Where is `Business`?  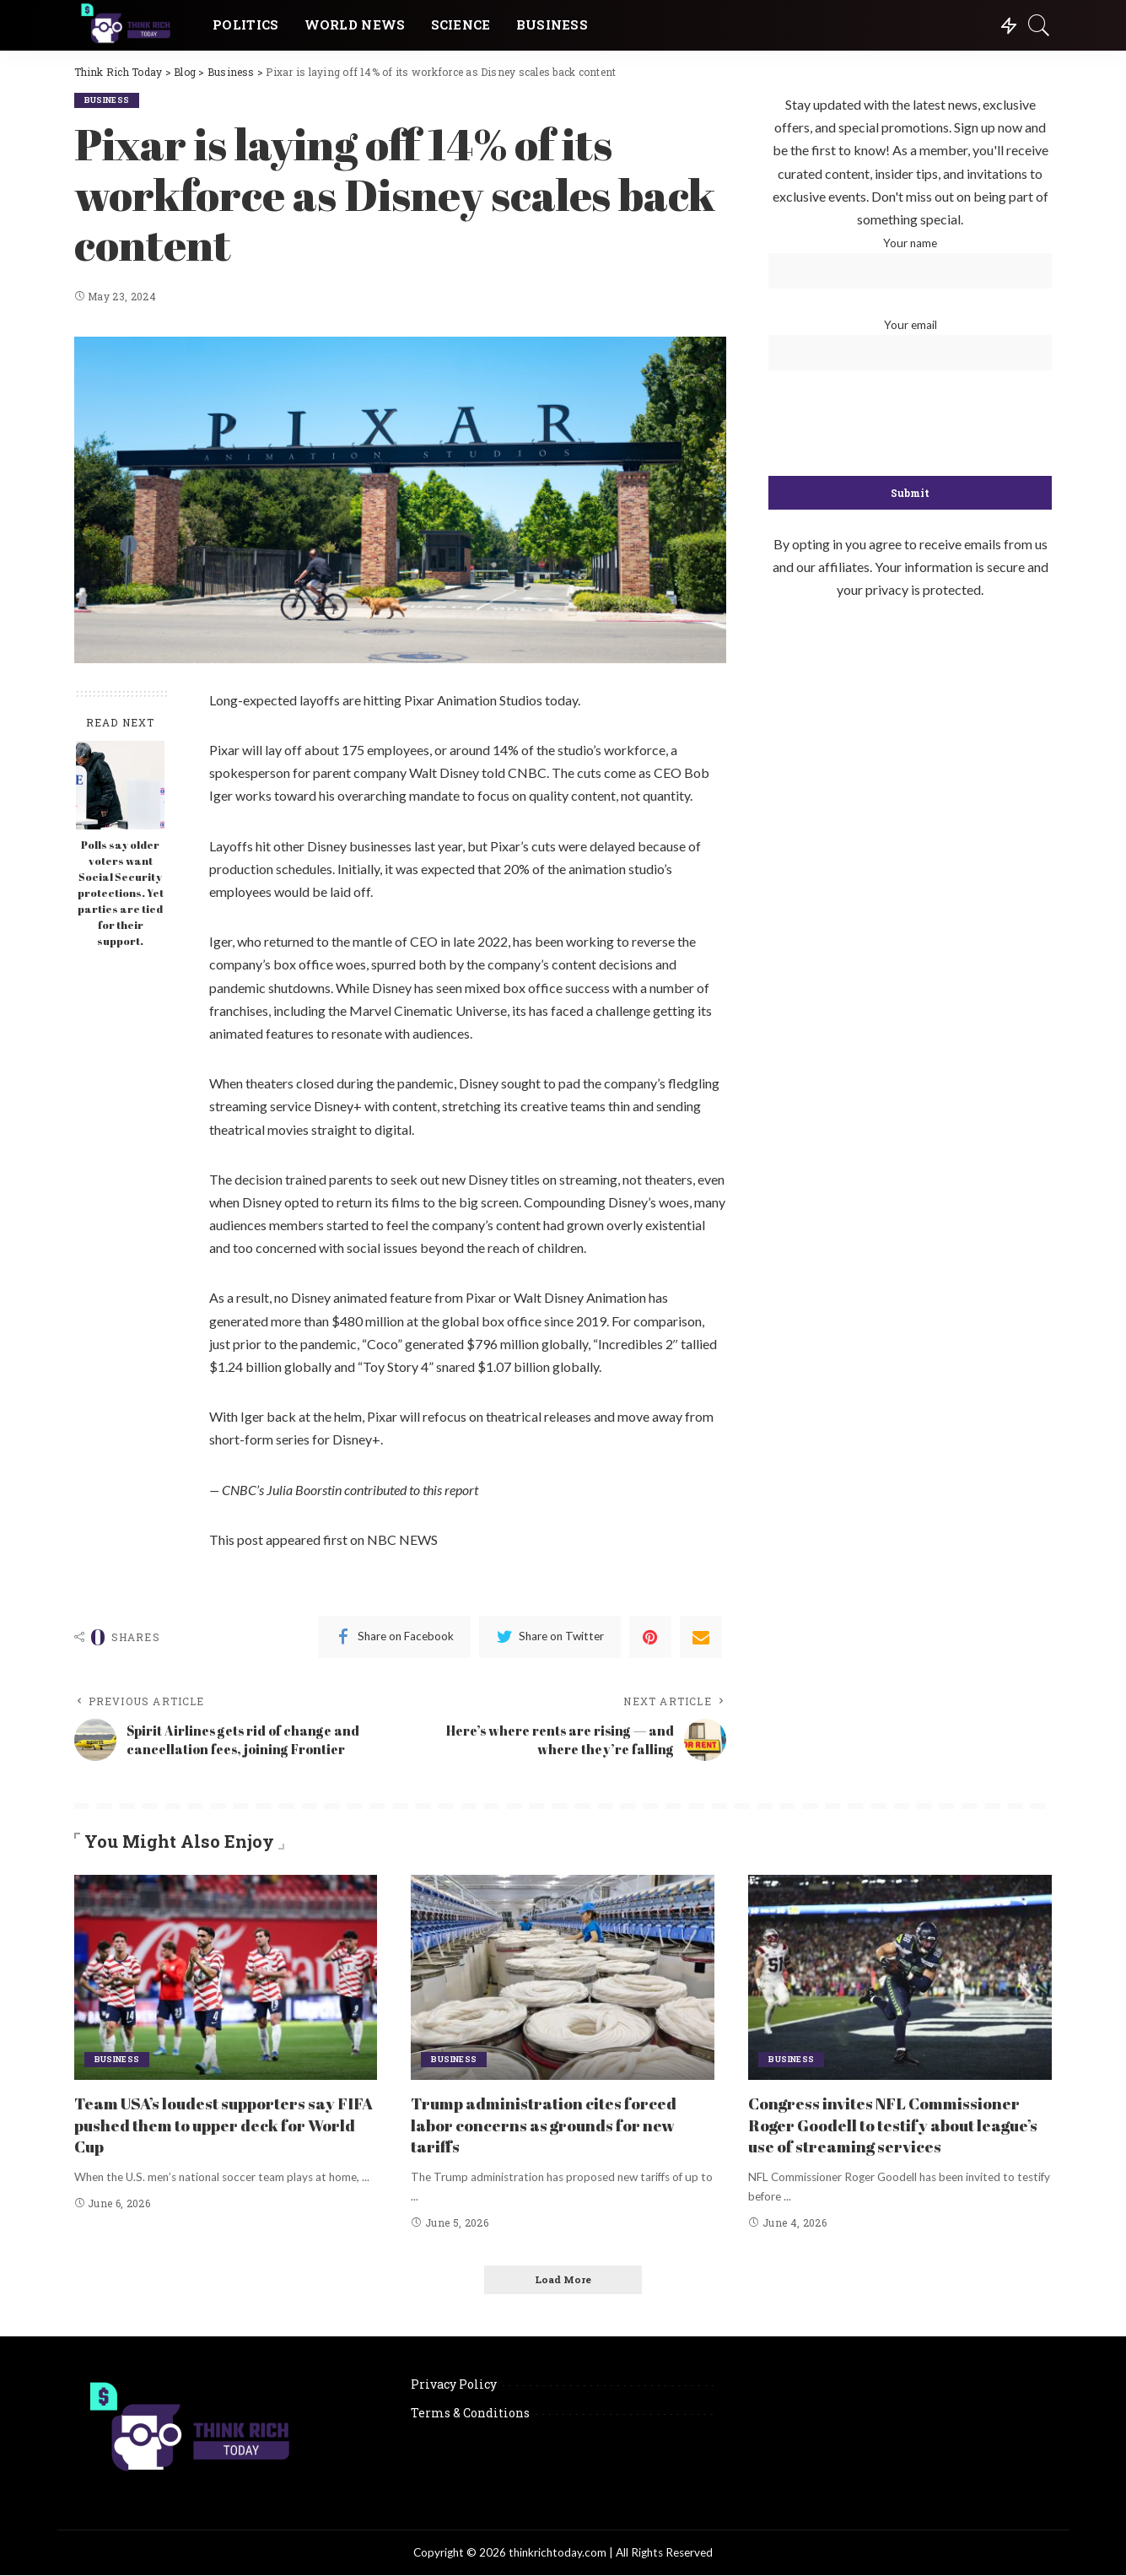 Business is located at coordinates (109, 100).